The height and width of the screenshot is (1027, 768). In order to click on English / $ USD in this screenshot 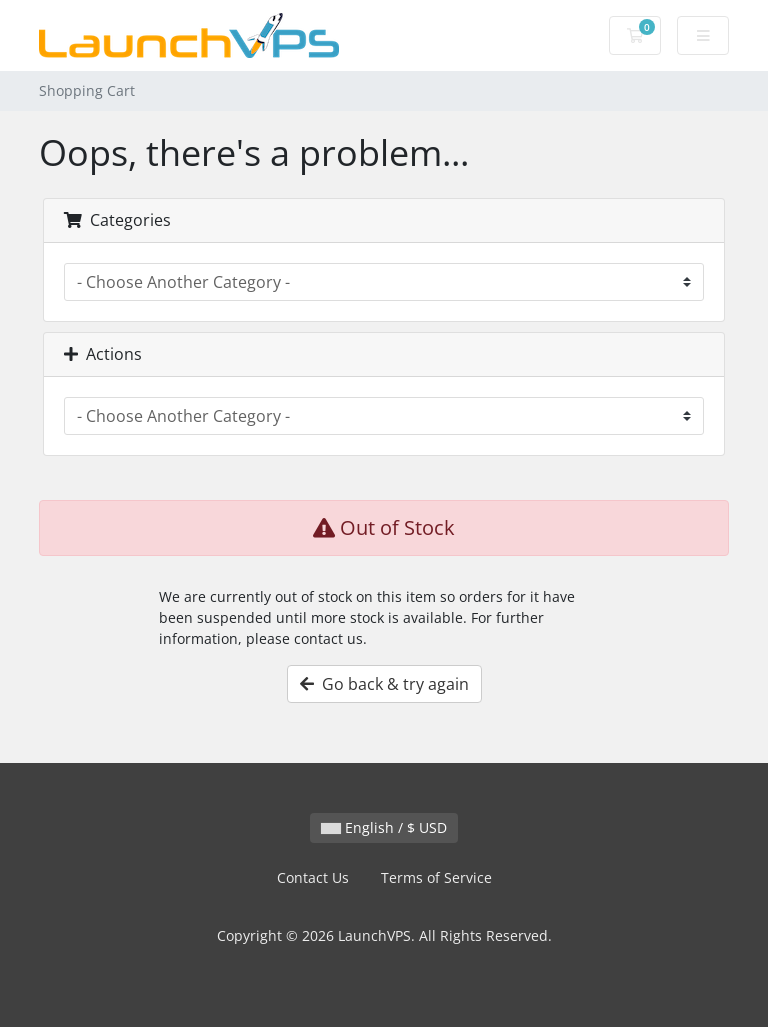, I will do `click(384, 827)`.